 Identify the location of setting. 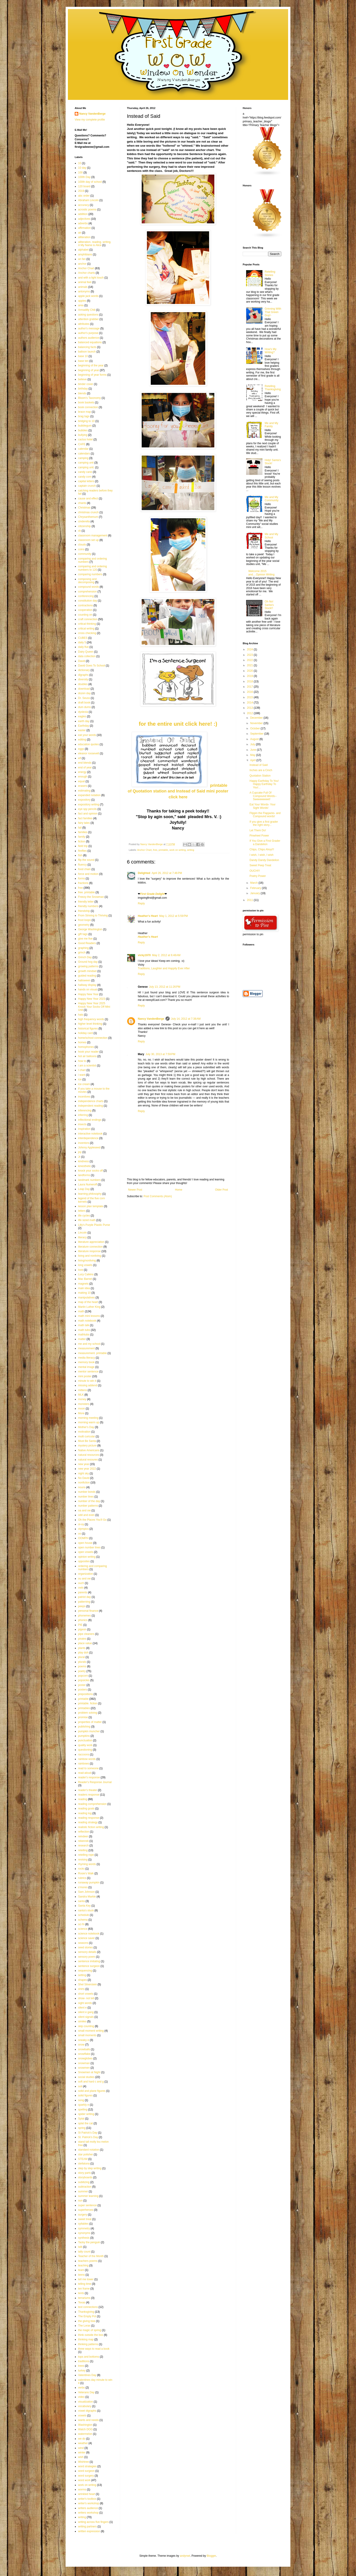
(82, 1975).